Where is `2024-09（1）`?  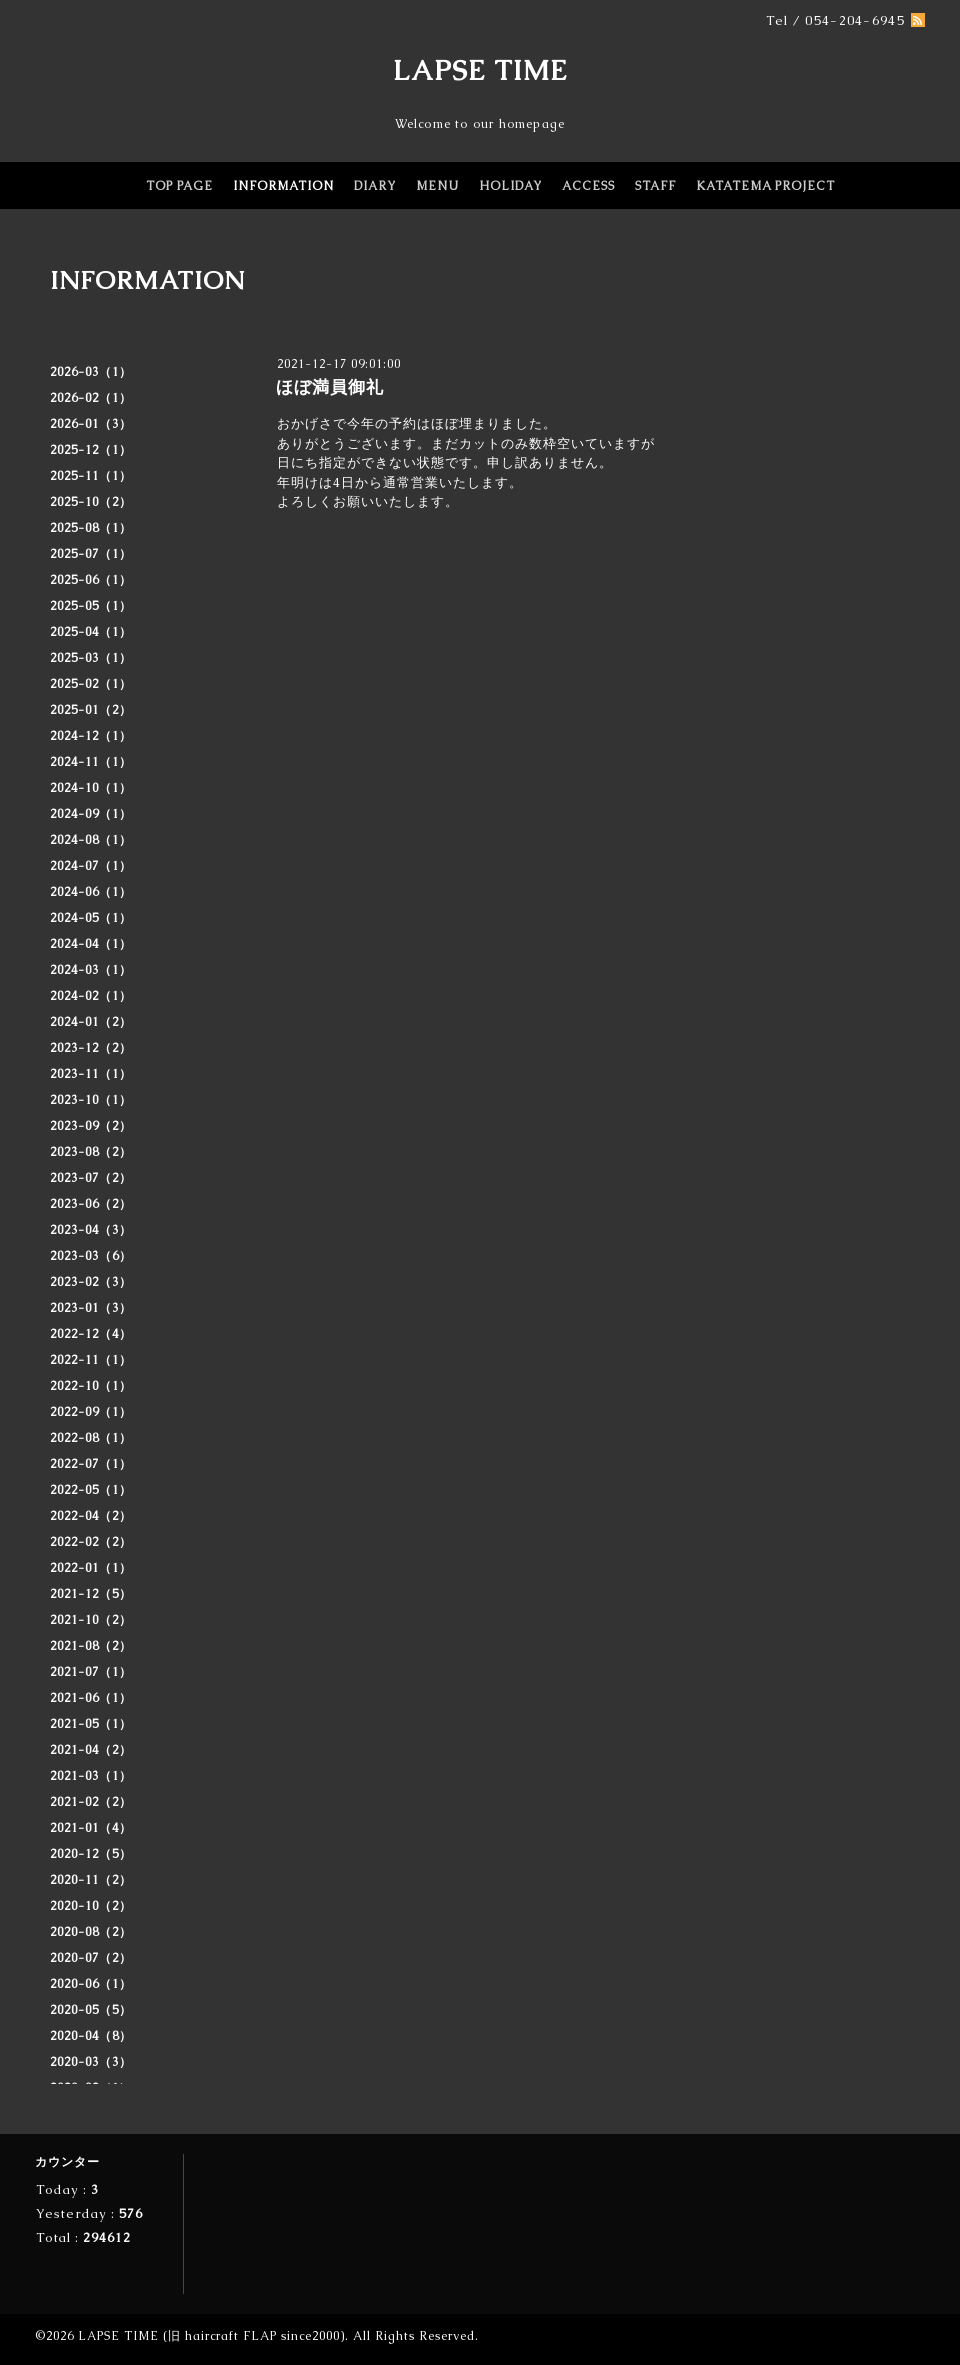 2024-09（1） is located at coordinates (91, 814).